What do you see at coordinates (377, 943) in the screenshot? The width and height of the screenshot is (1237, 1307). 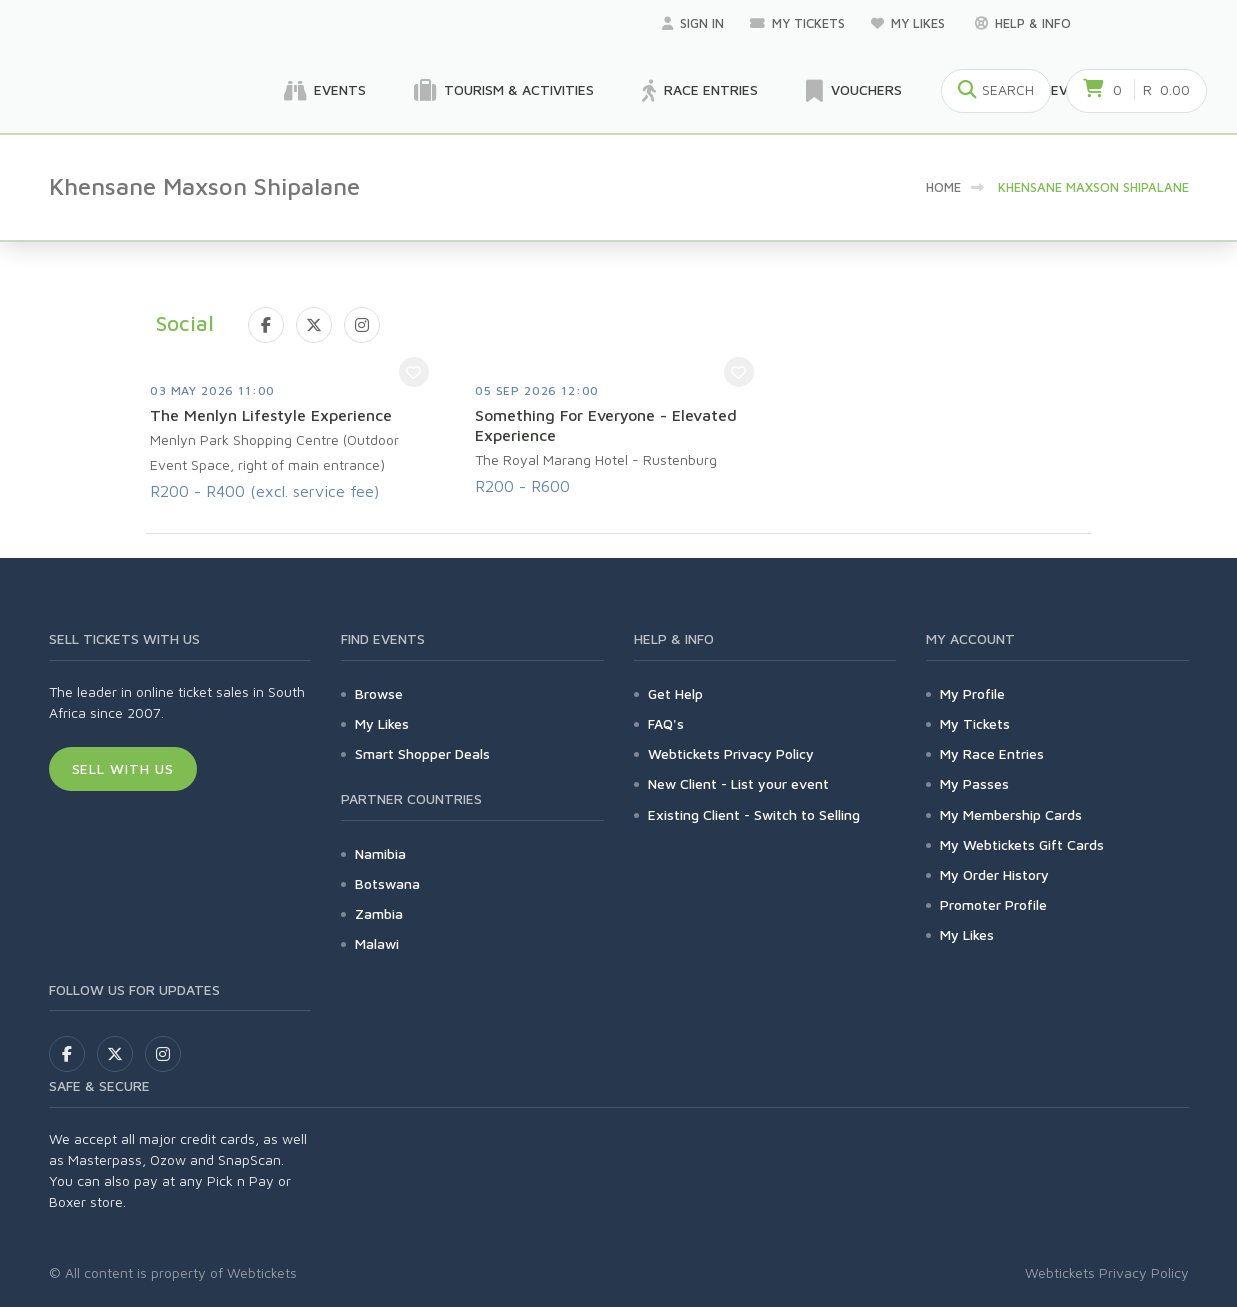 I see `Malawi` at bounding box center [377, 943].